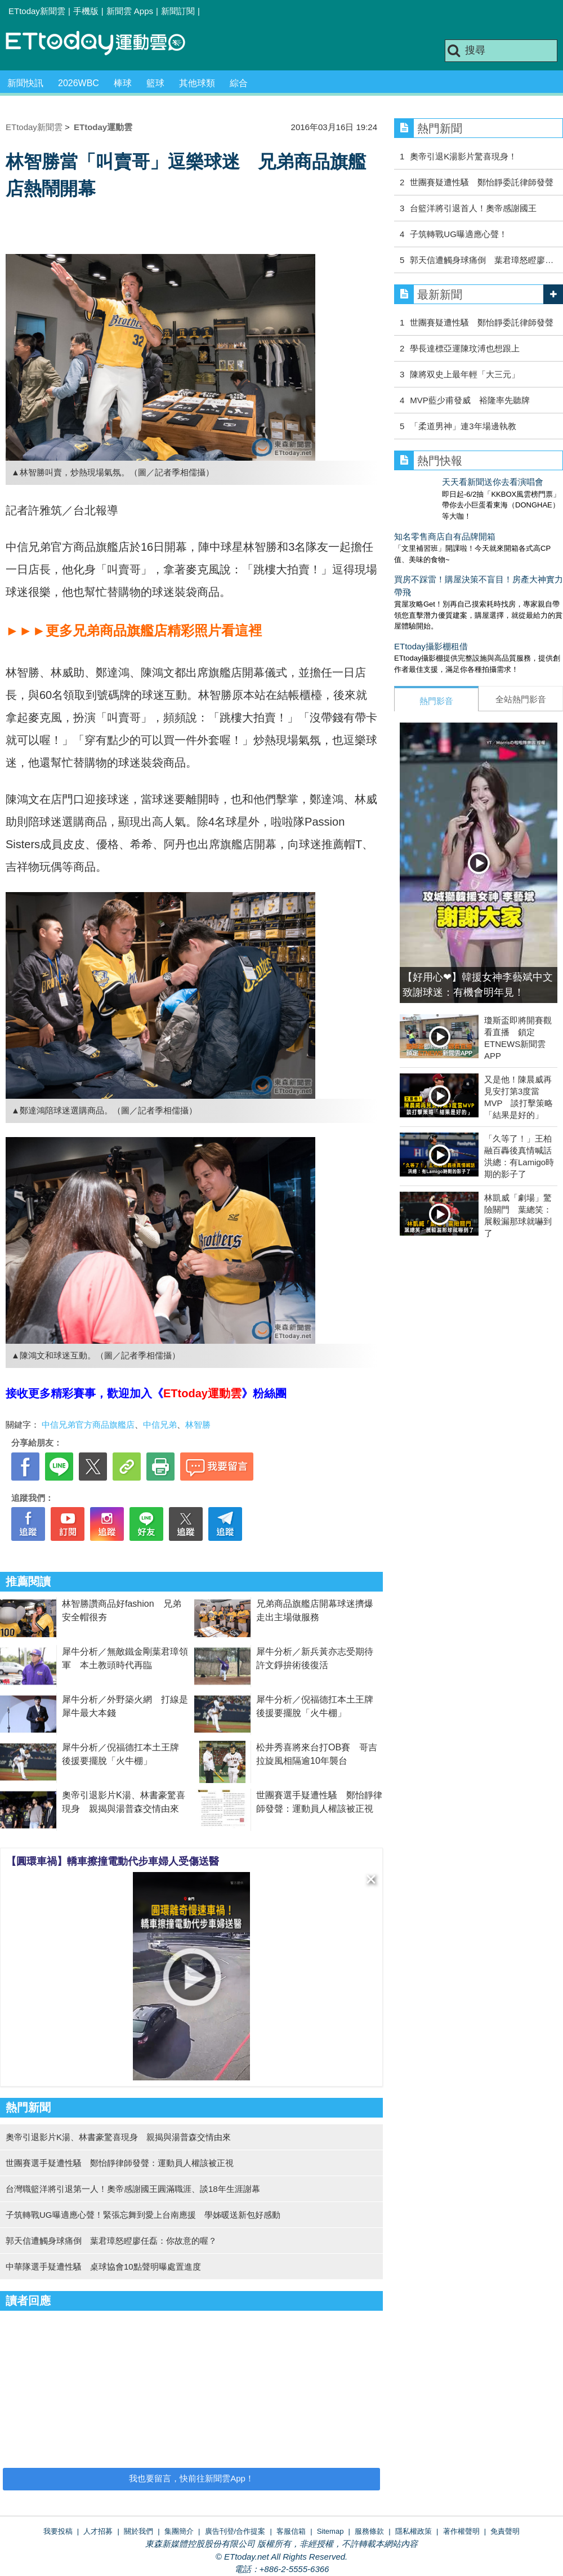 The width and height of the screenshot is (563, 2576). I want to click on 郭天信遭觸身球痛倒 葉君璋怒瞪廖任磊：你故意的喔？, so click(111, 2240).